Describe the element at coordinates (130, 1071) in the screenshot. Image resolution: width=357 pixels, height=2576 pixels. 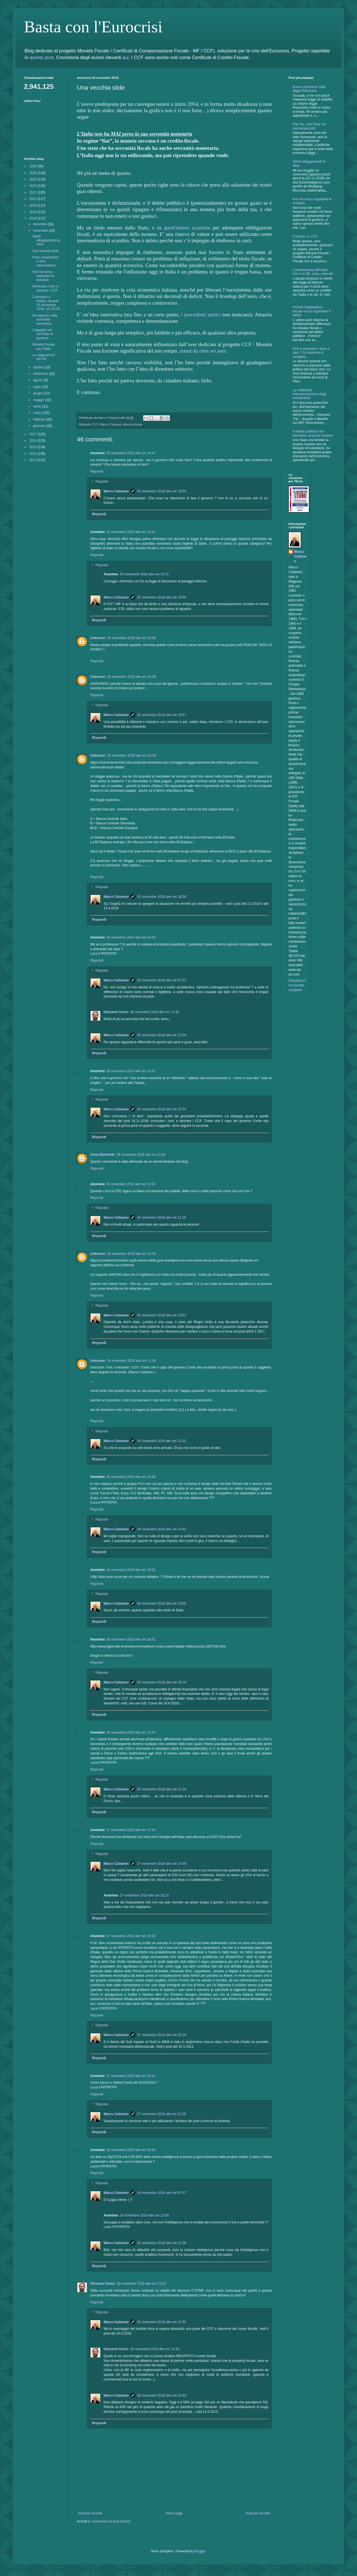
I see `26 novembre 2018 alle ore 10:22` at that location.